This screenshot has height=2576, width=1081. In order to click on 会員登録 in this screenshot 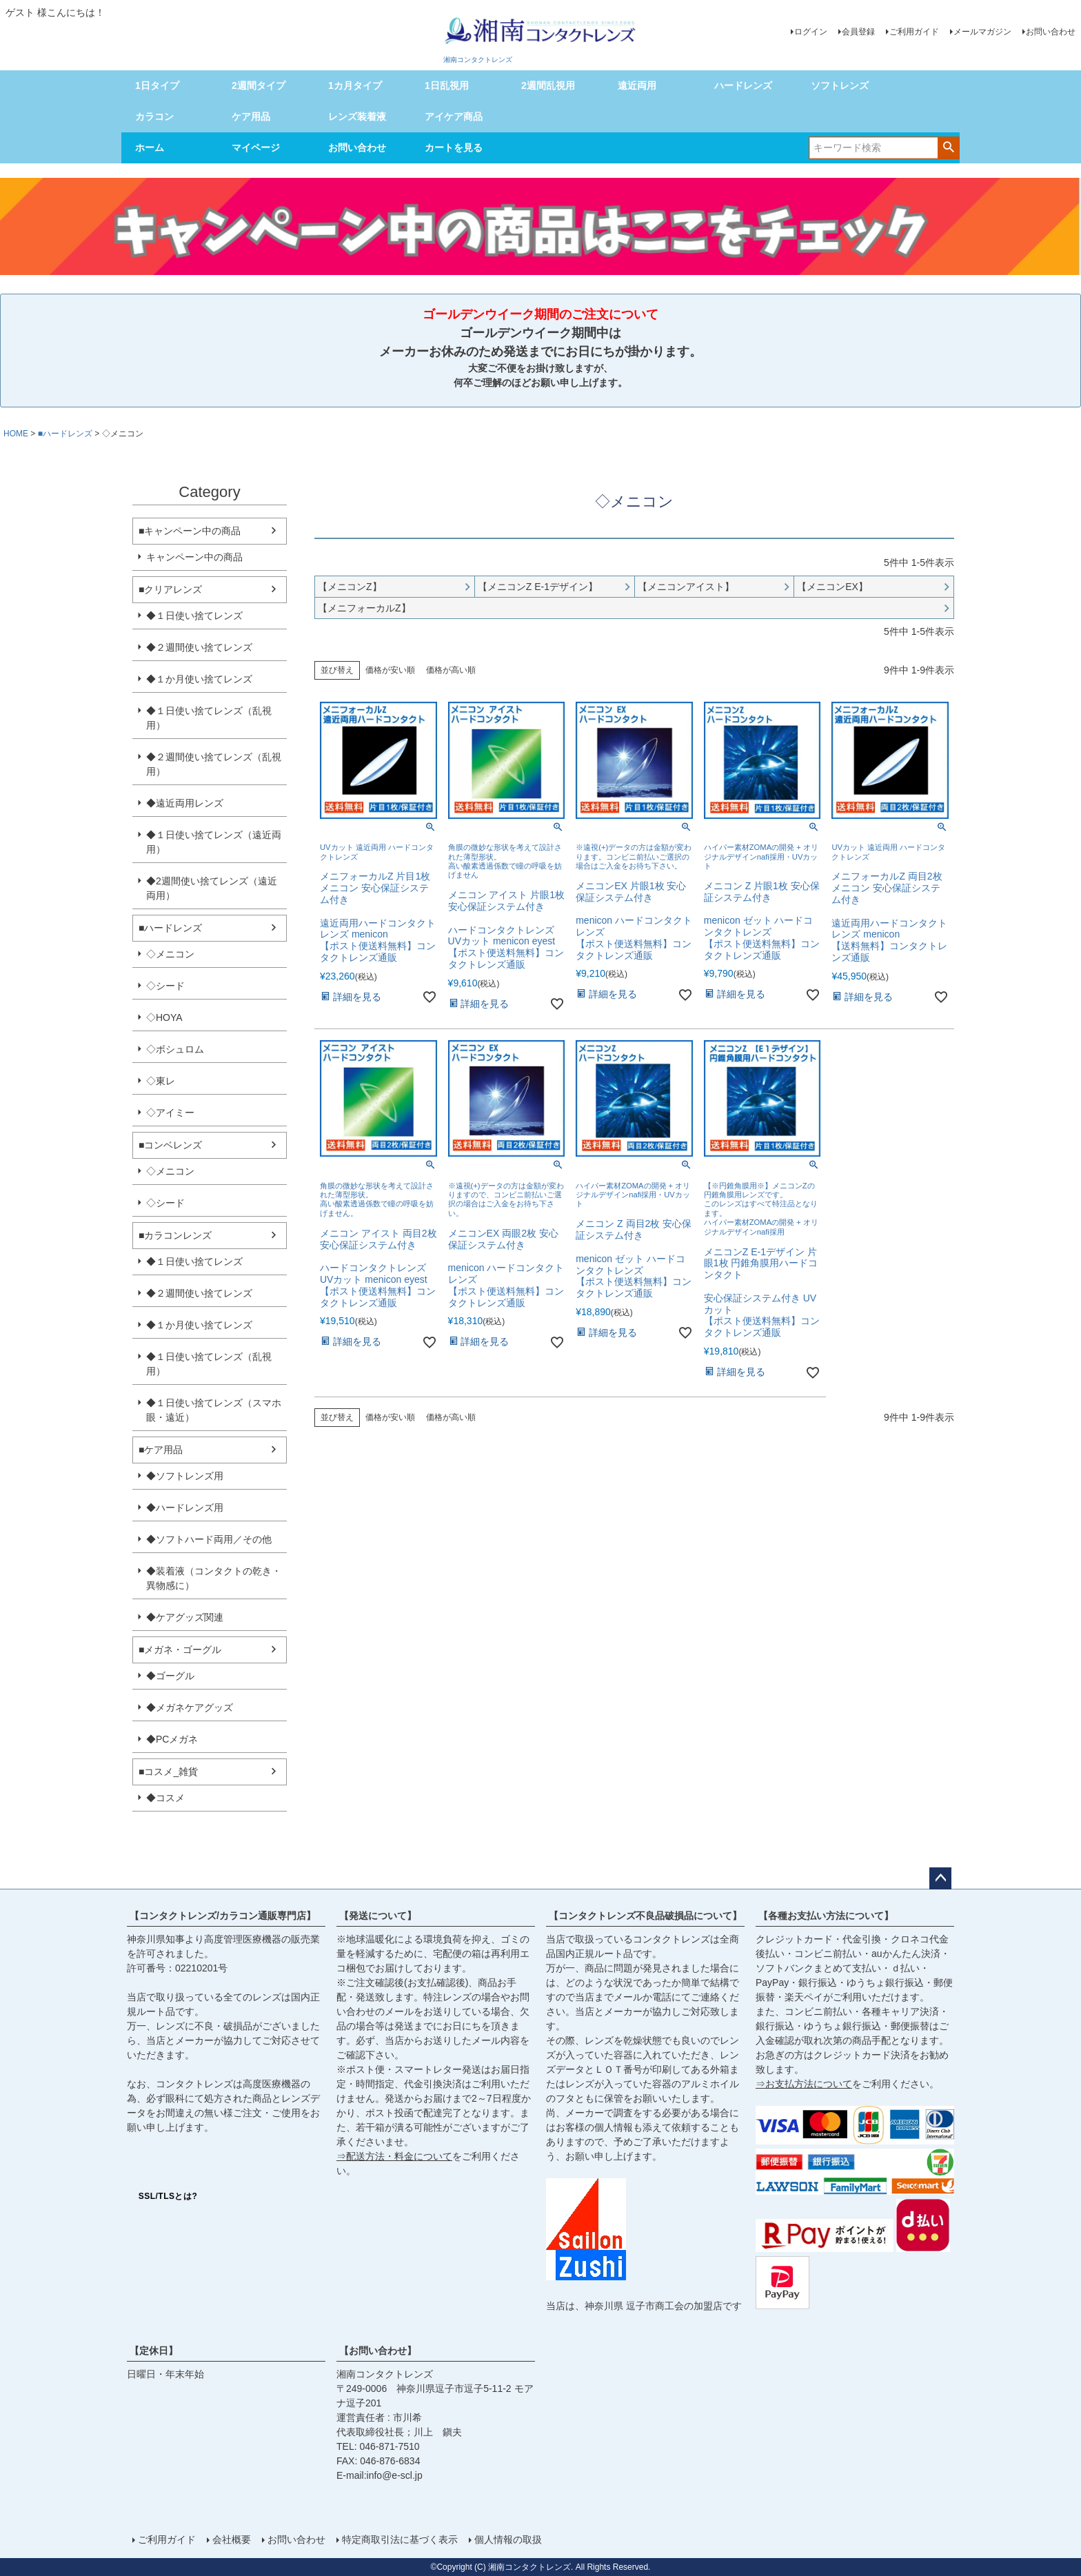, I will do `click(858, 32)`.